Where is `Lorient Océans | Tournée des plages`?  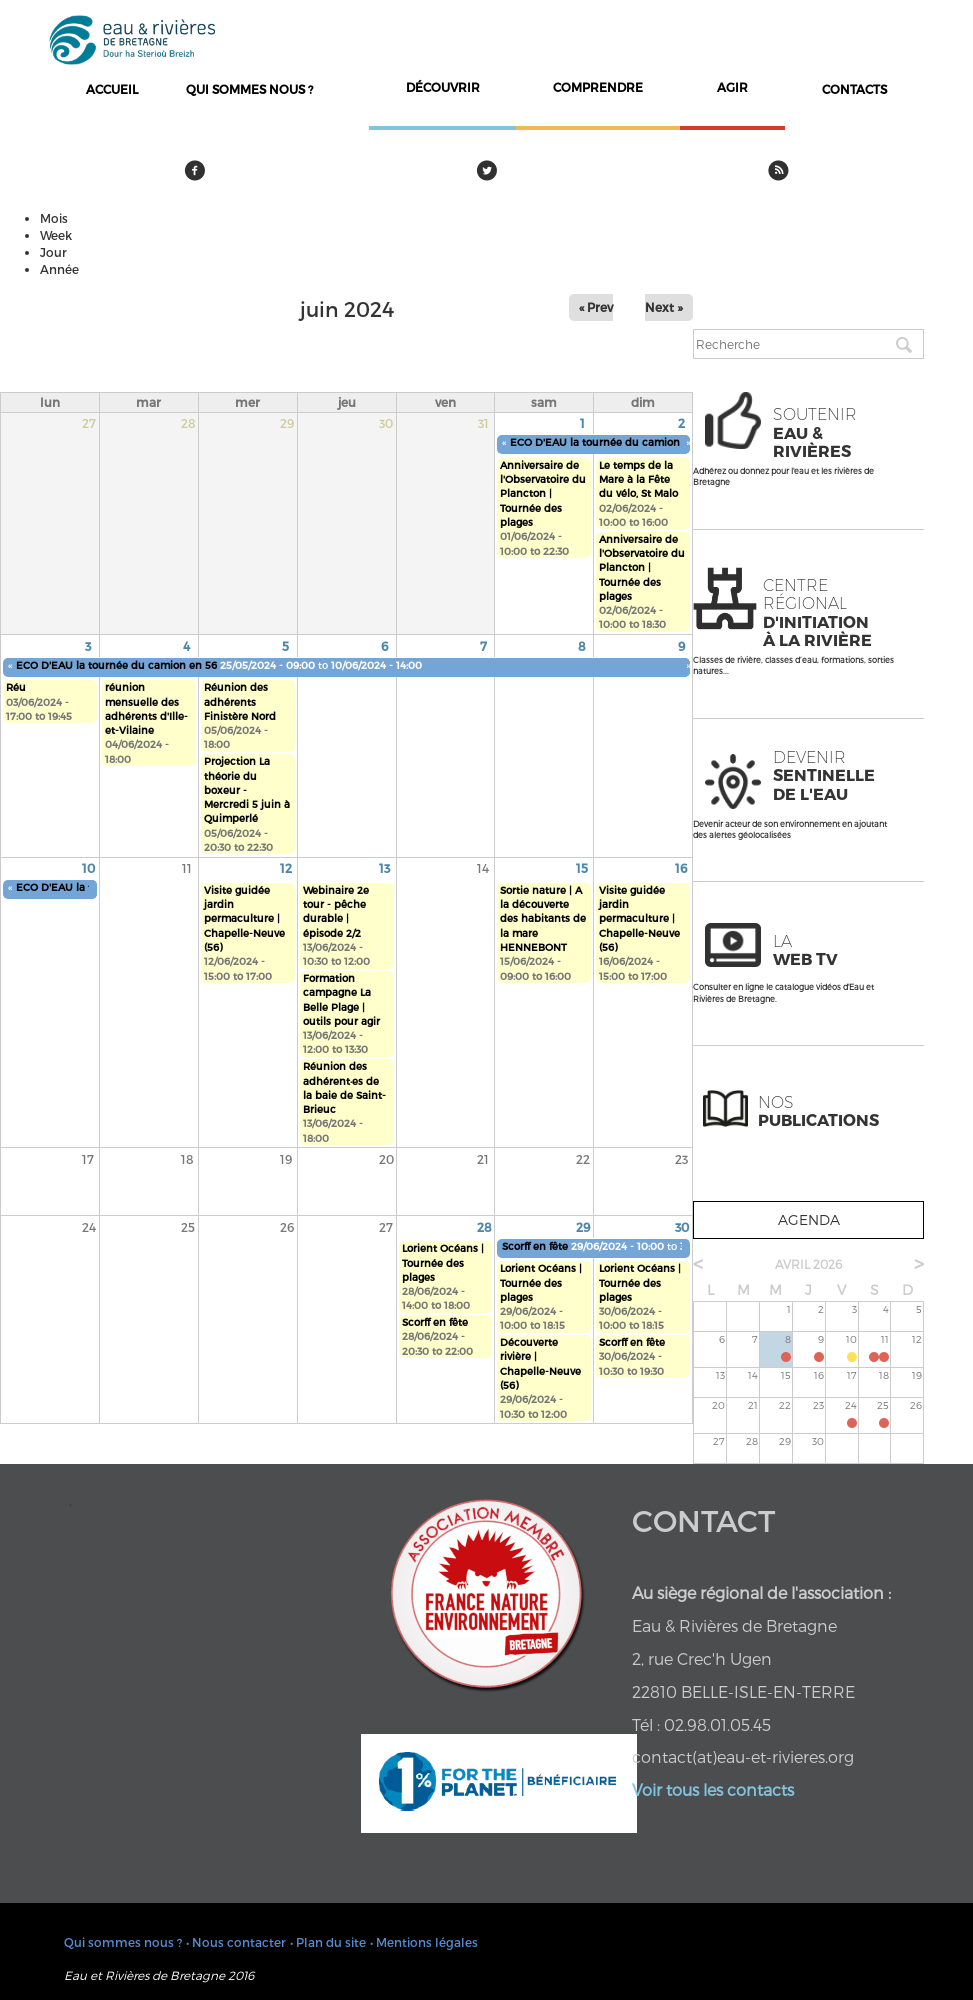 Lorient Océans | Tournée des plages is located at coordinates (443, 1262).